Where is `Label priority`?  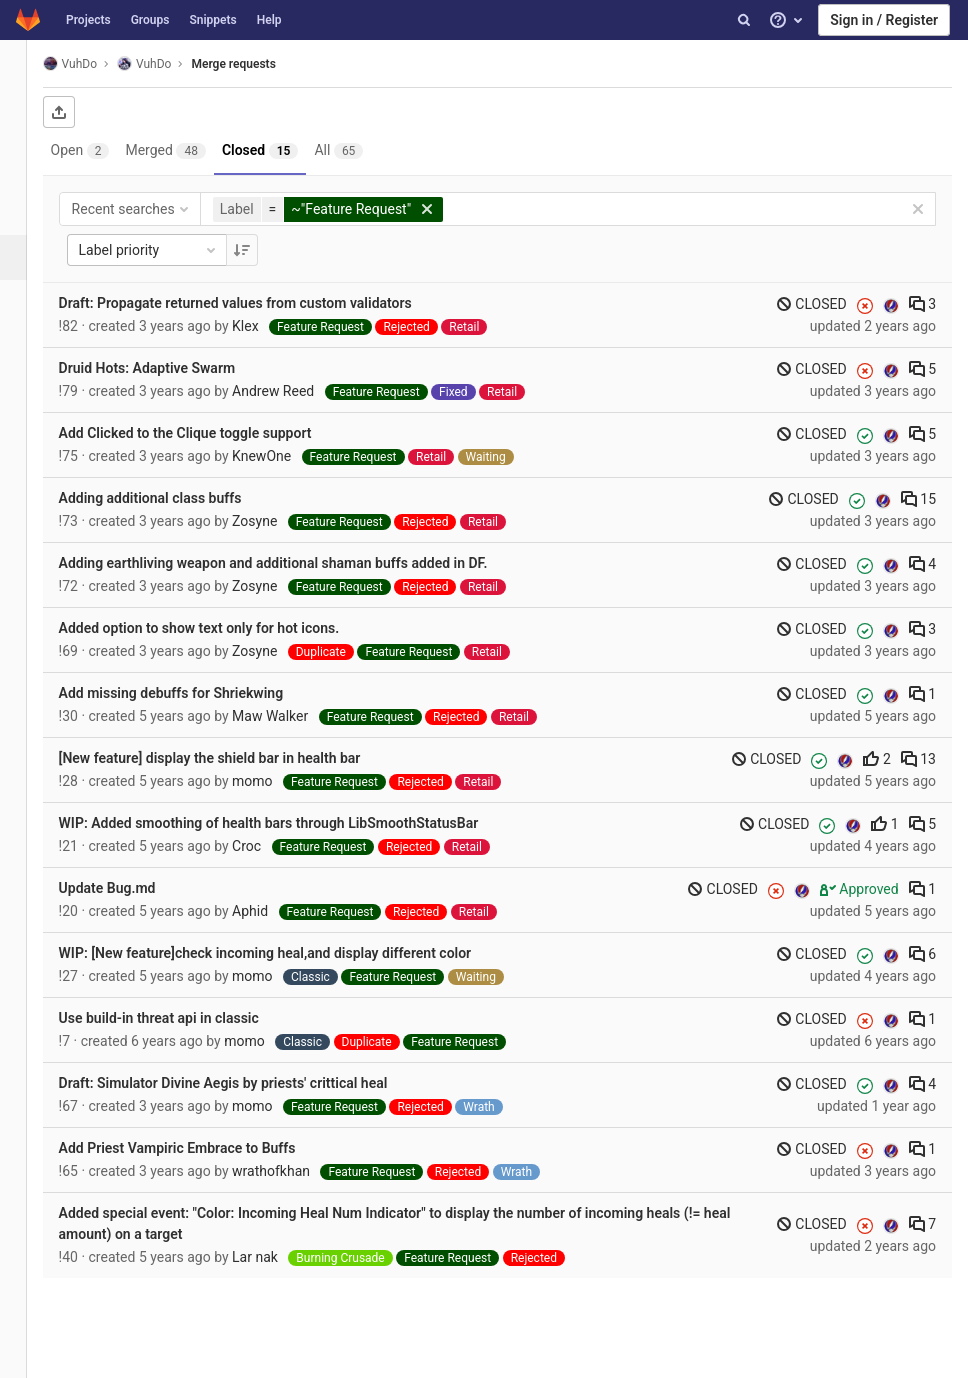 Label priority is located at coordinates (172, 250).